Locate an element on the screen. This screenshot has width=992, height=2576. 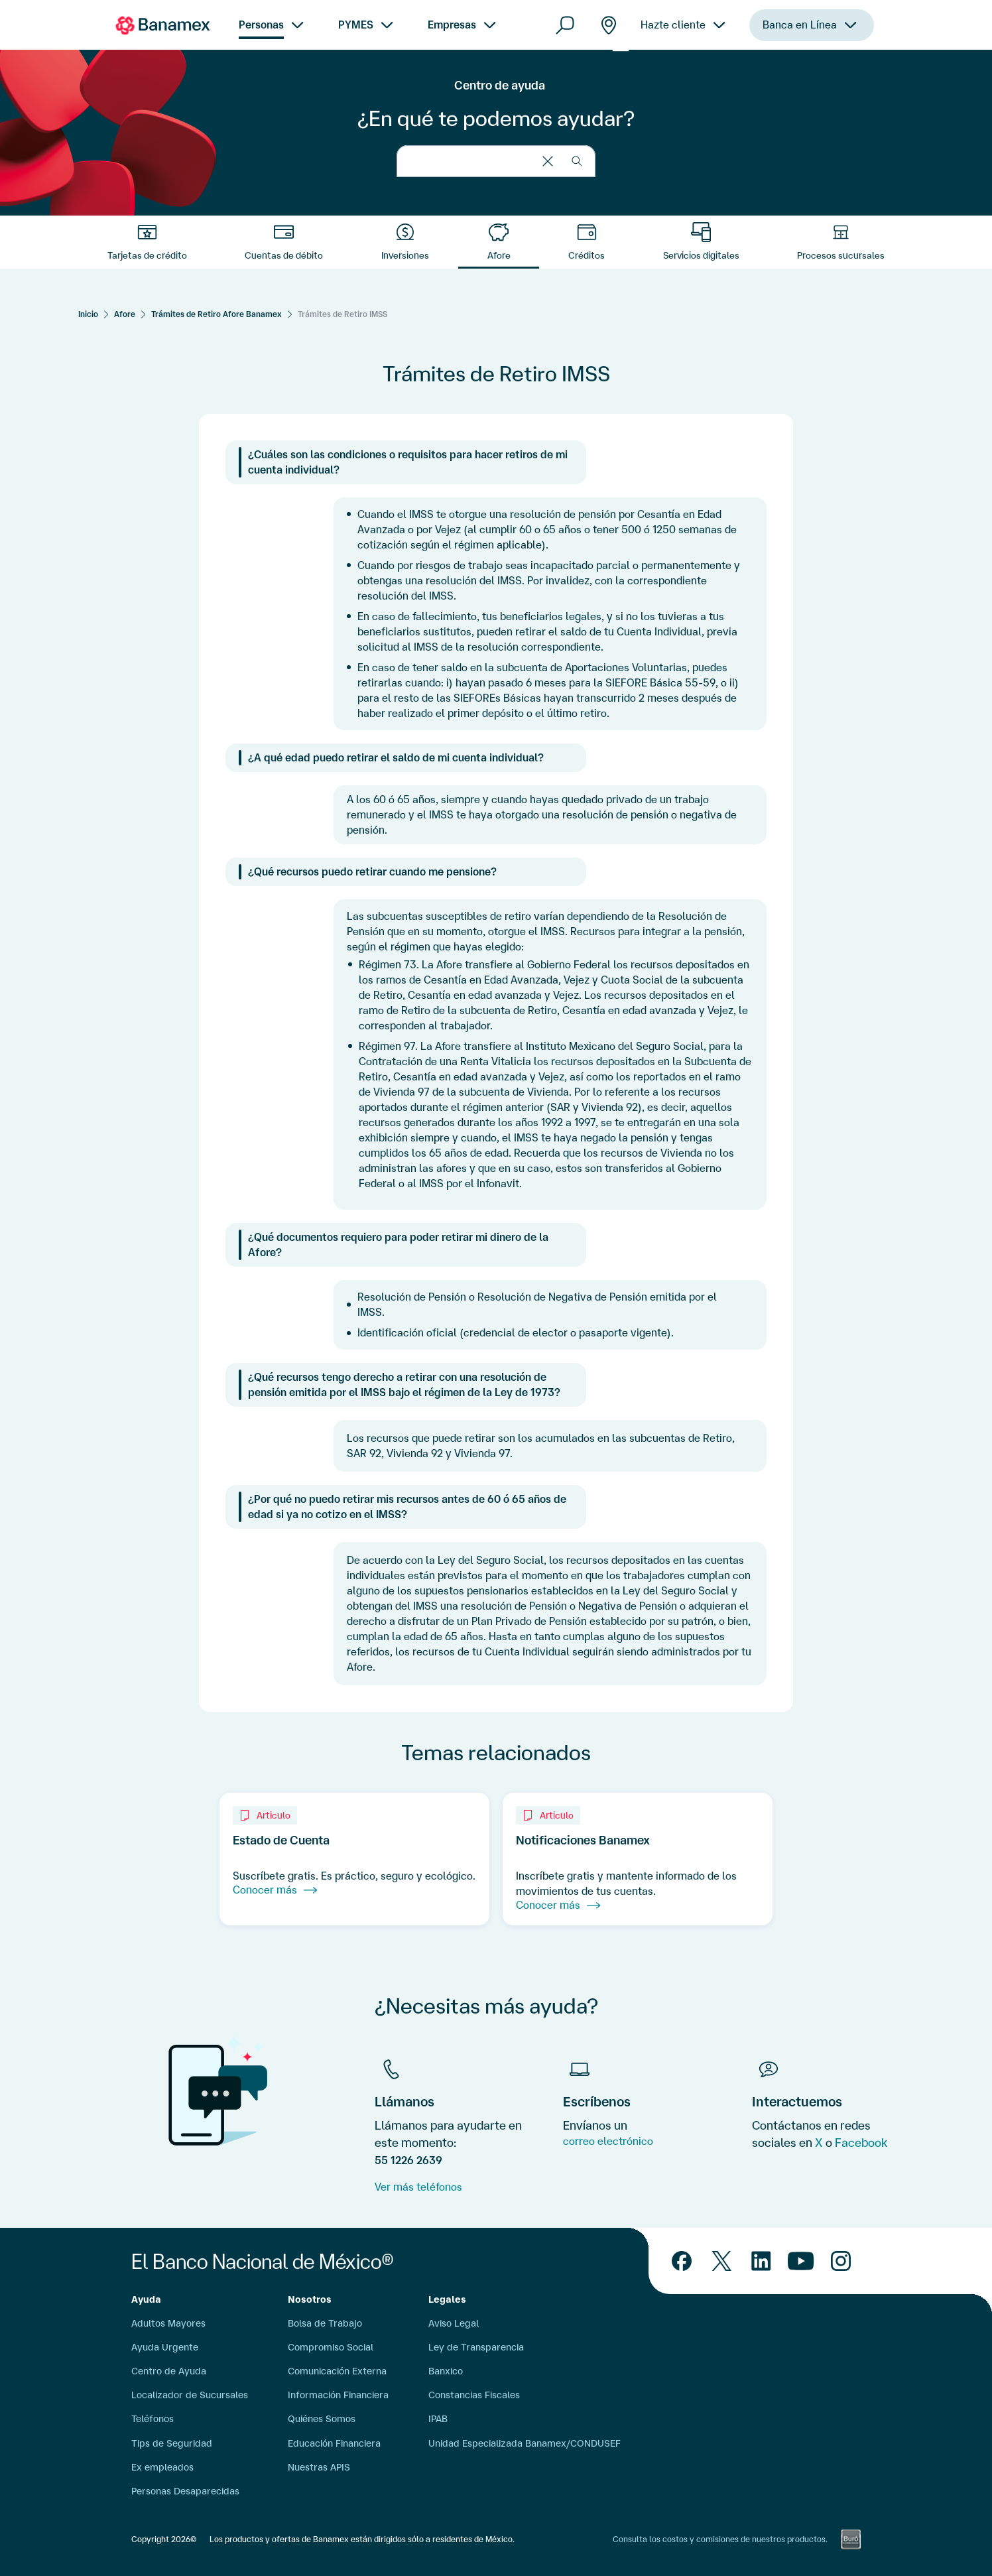
Ayuda is located at coordinates (146, 2299).